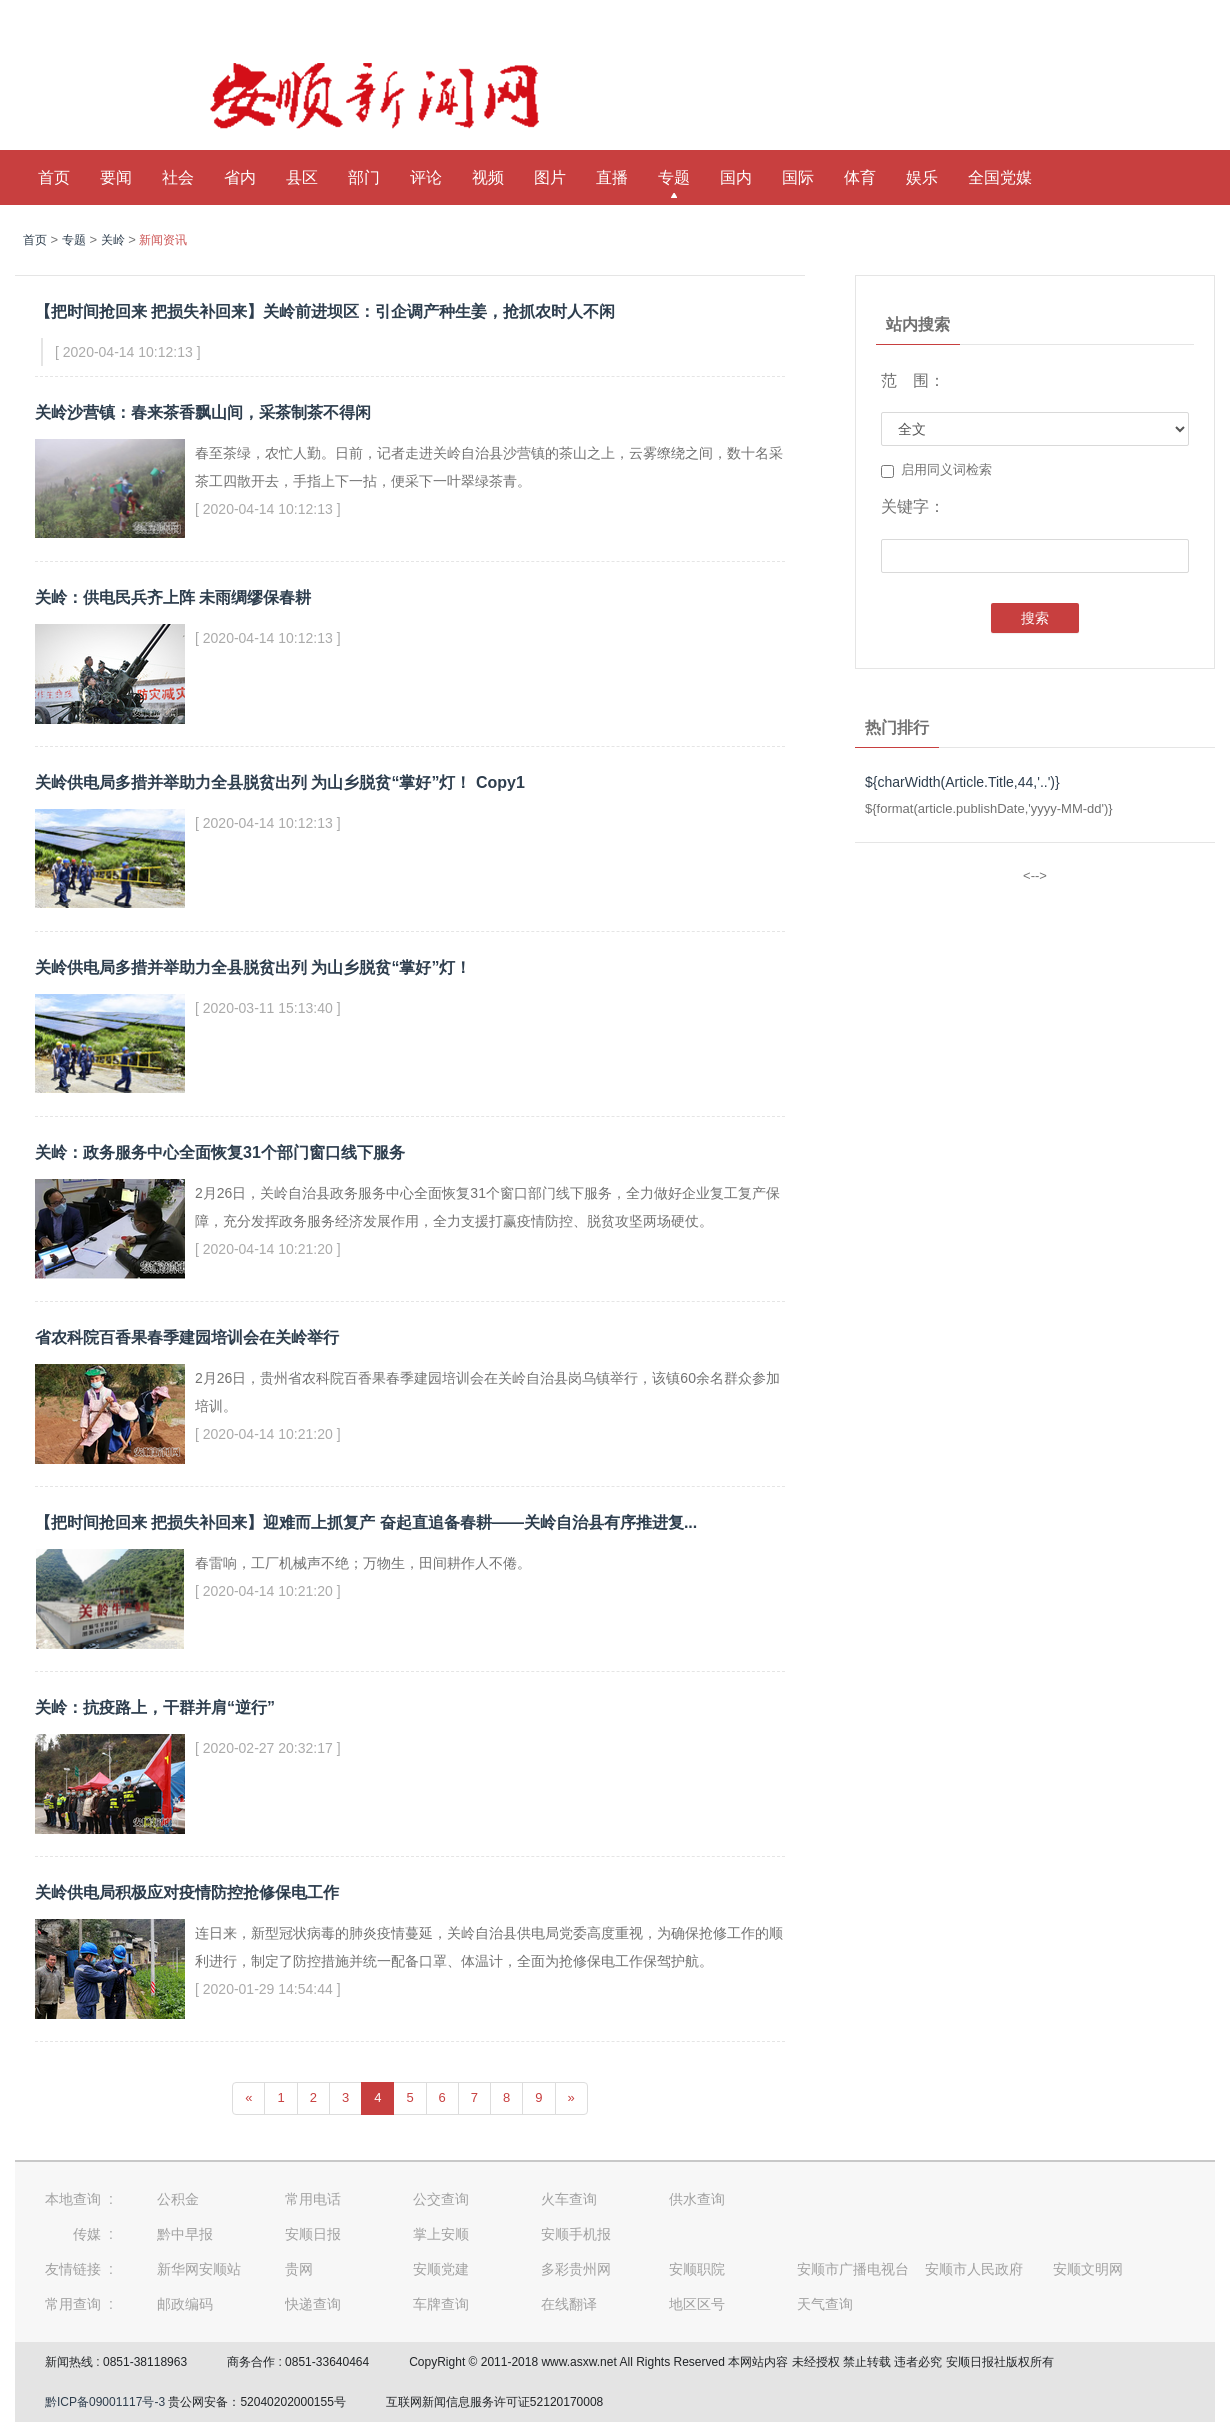 The width and height of the screenshot is (1230, 2422). Describe the element at coordinates (488, 177) in the screenshot. I see `视频` at that location.